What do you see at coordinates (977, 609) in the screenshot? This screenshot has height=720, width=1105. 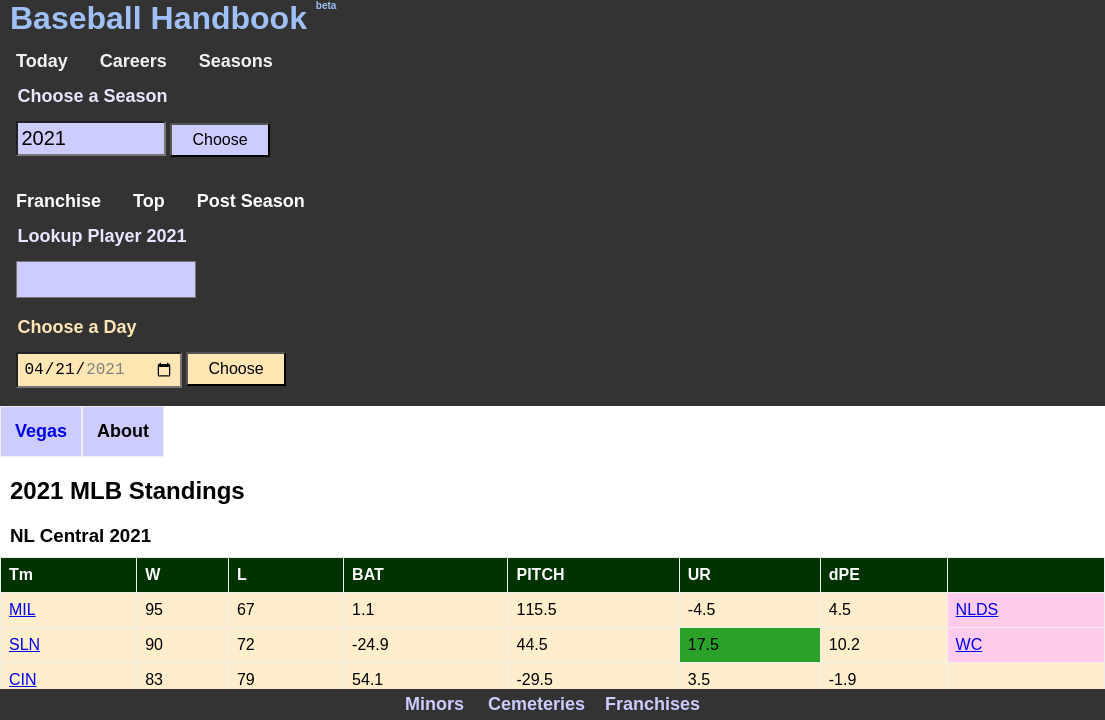 I see `NLDS` at bounding box center [977, 609].